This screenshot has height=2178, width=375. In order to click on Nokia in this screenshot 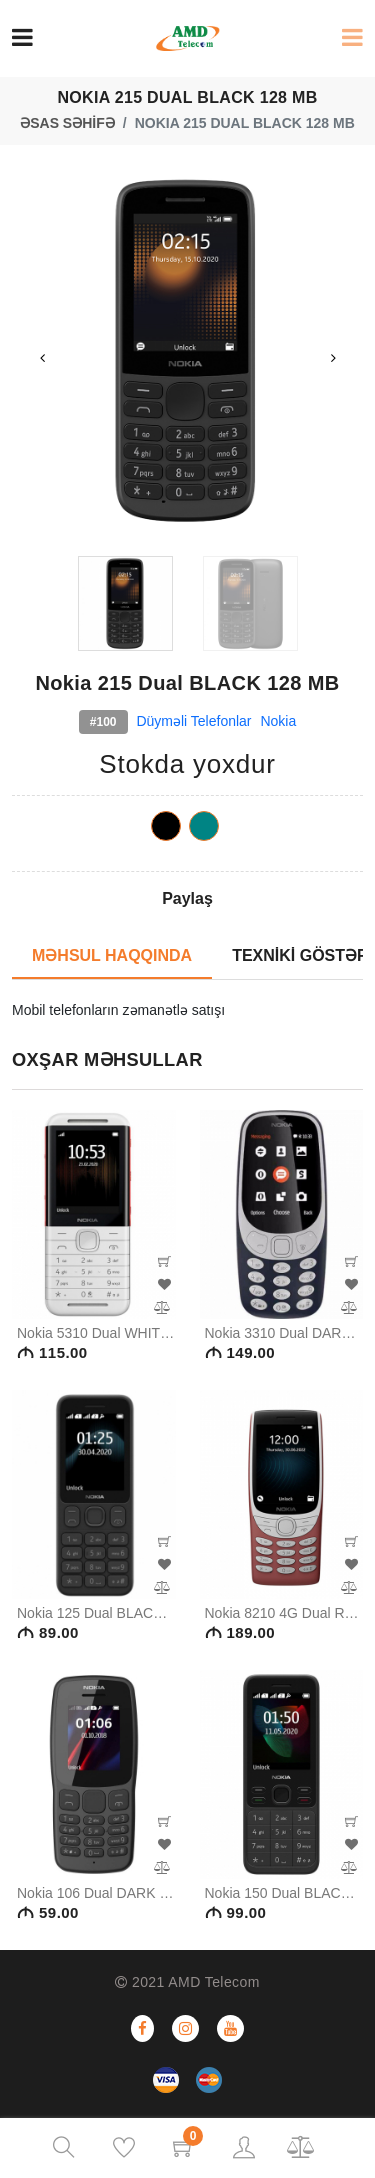, I will do `click(278, 721)`.